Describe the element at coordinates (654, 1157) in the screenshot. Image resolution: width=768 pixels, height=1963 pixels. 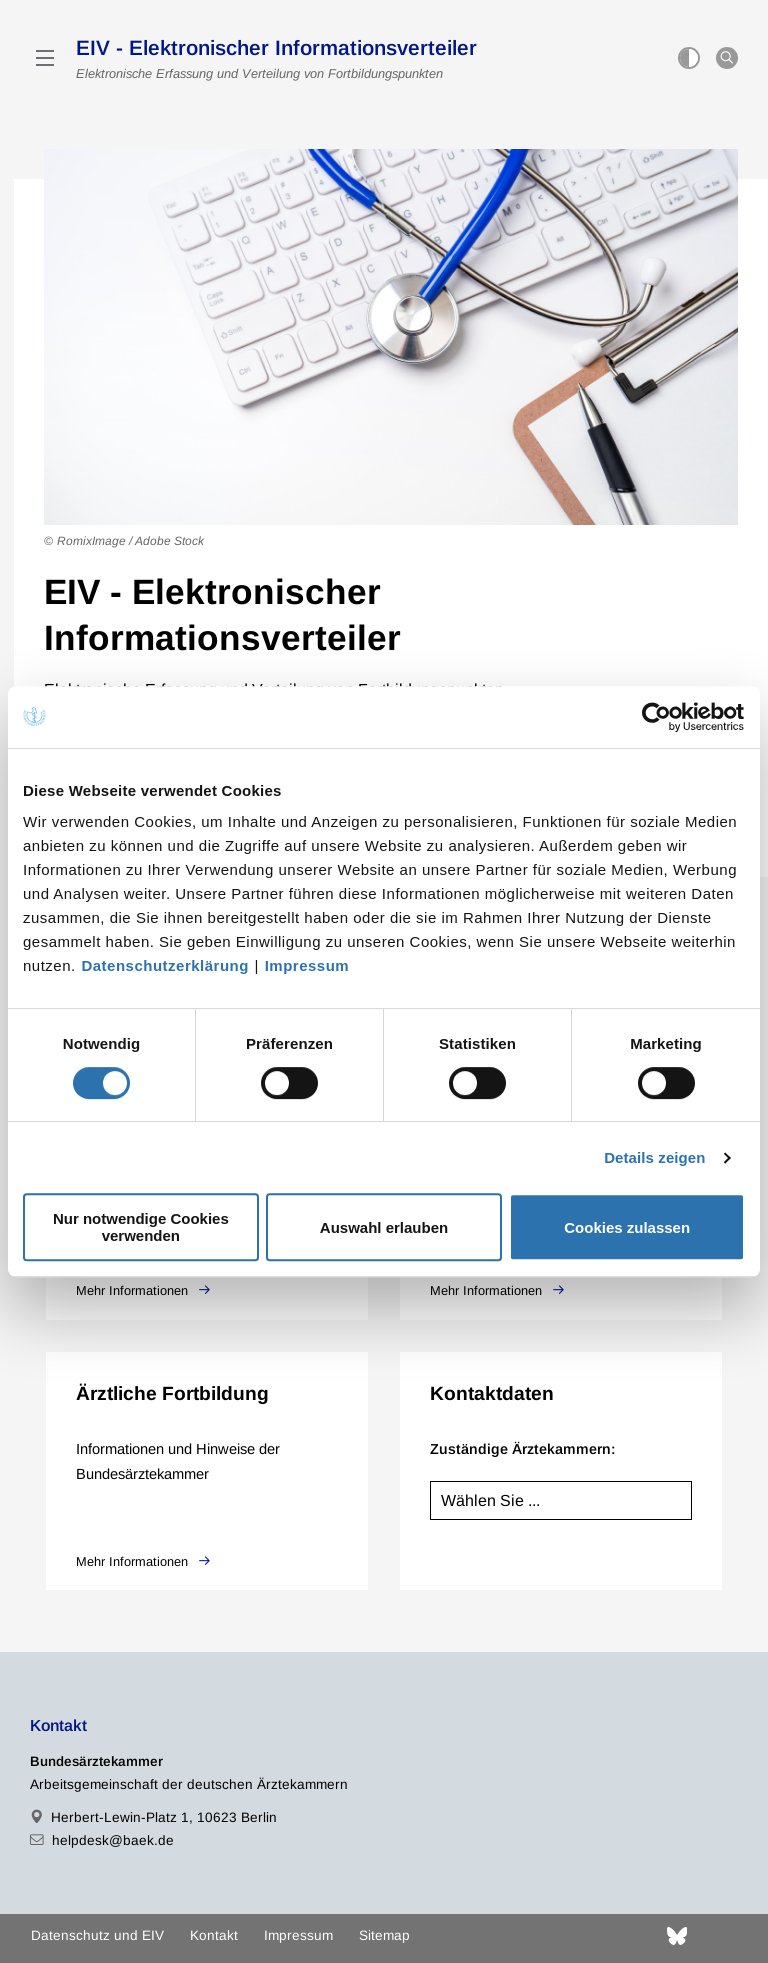
I see `Details zeigen` at that location.